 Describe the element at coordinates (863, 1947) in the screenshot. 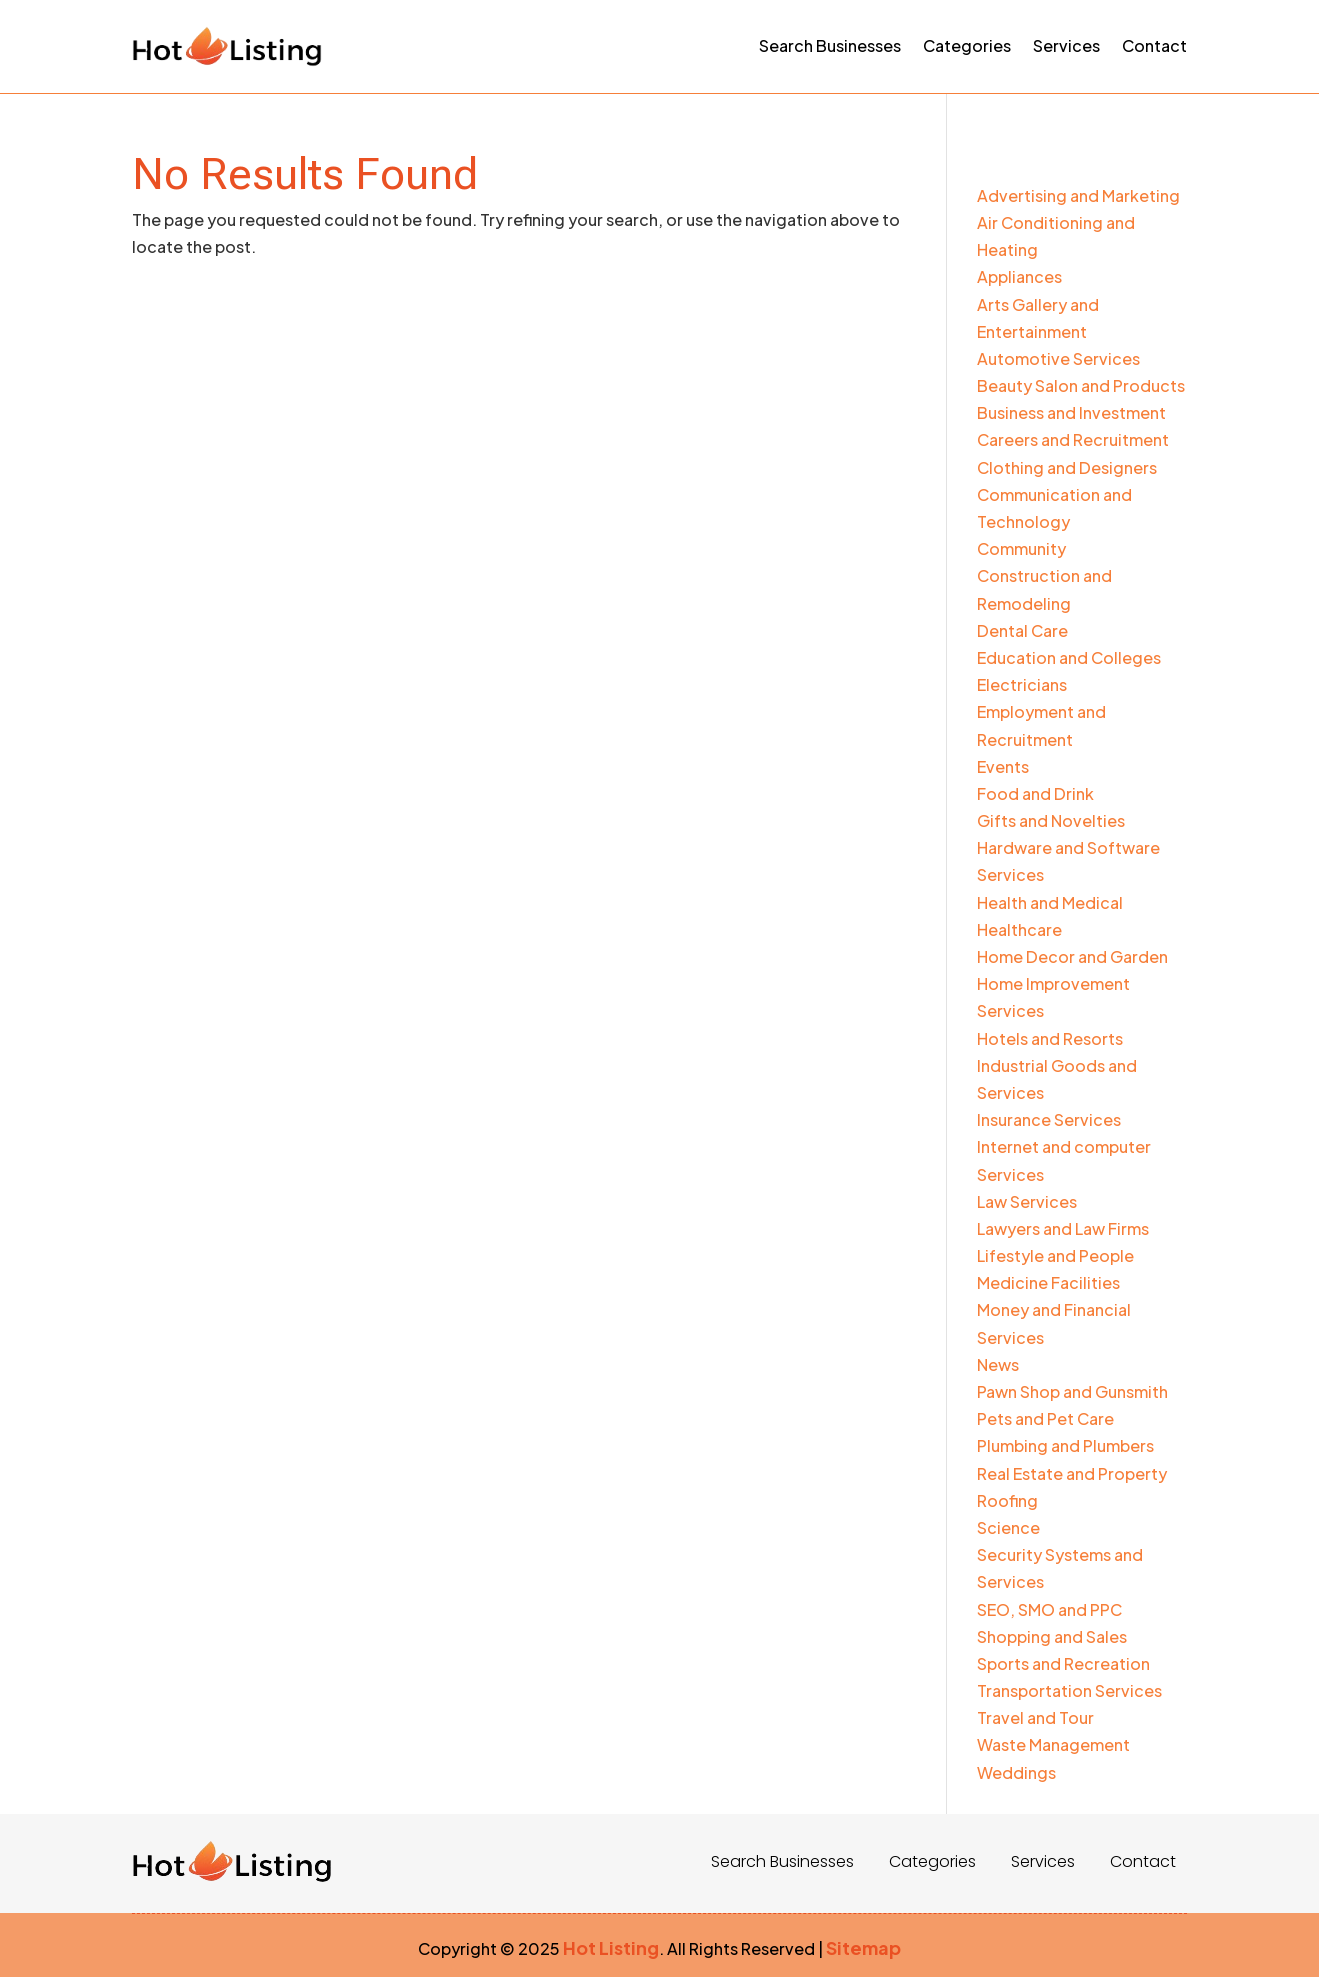

I see `Sitemap` at that location.